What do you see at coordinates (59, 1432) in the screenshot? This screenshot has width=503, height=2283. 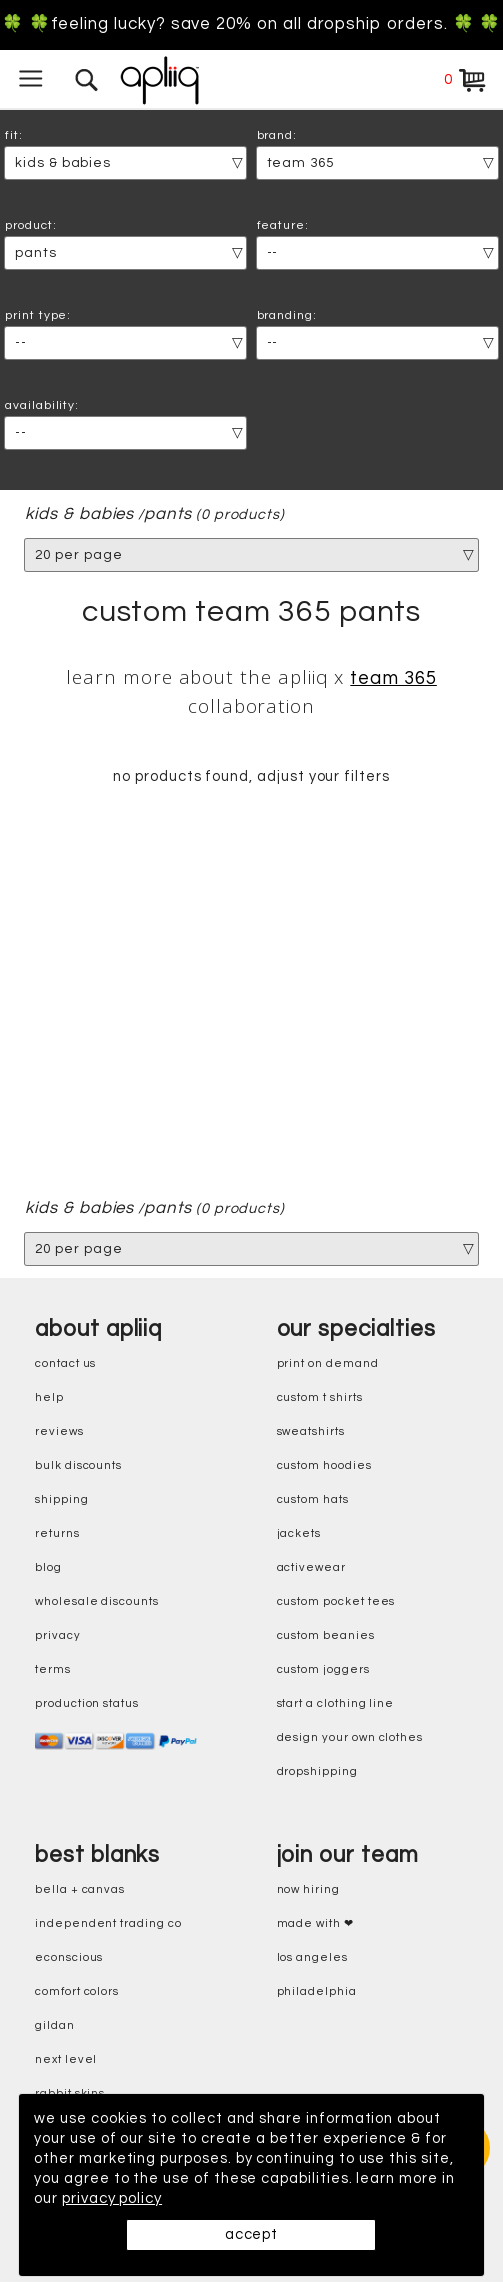 I see `reviews` at bounding box center [59, 1432].